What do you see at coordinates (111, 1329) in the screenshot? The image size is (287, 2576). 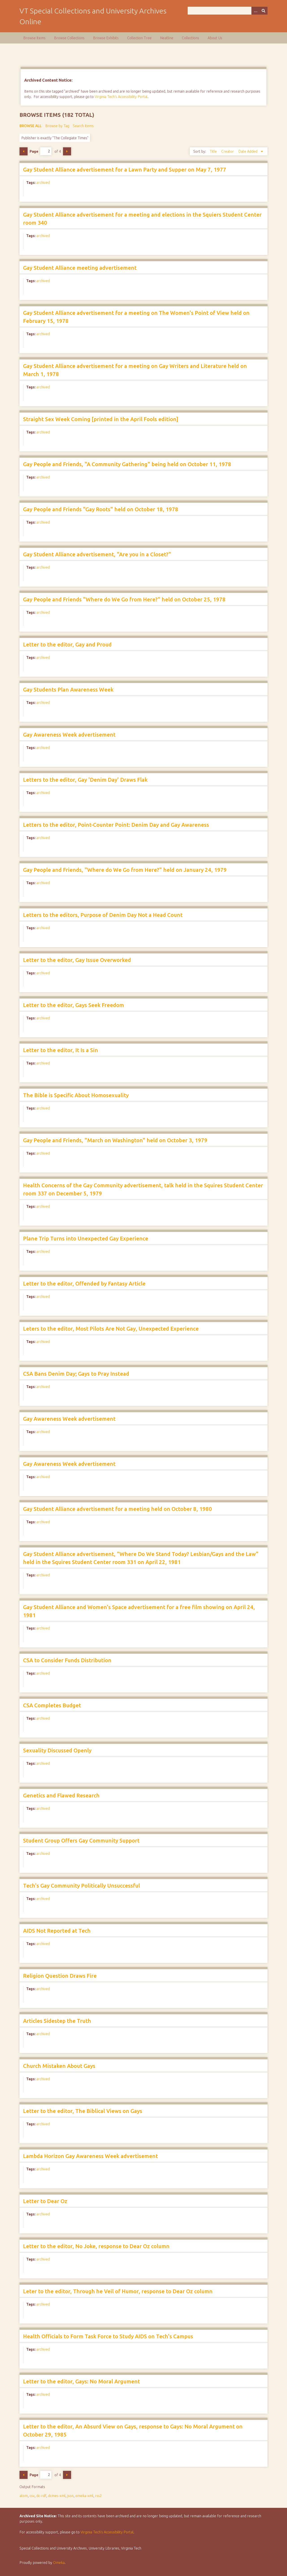 I see `Leters to the editor, Most Pilots Are Not Gay, Unexpected Experience` at bounding box center [111, 1329].